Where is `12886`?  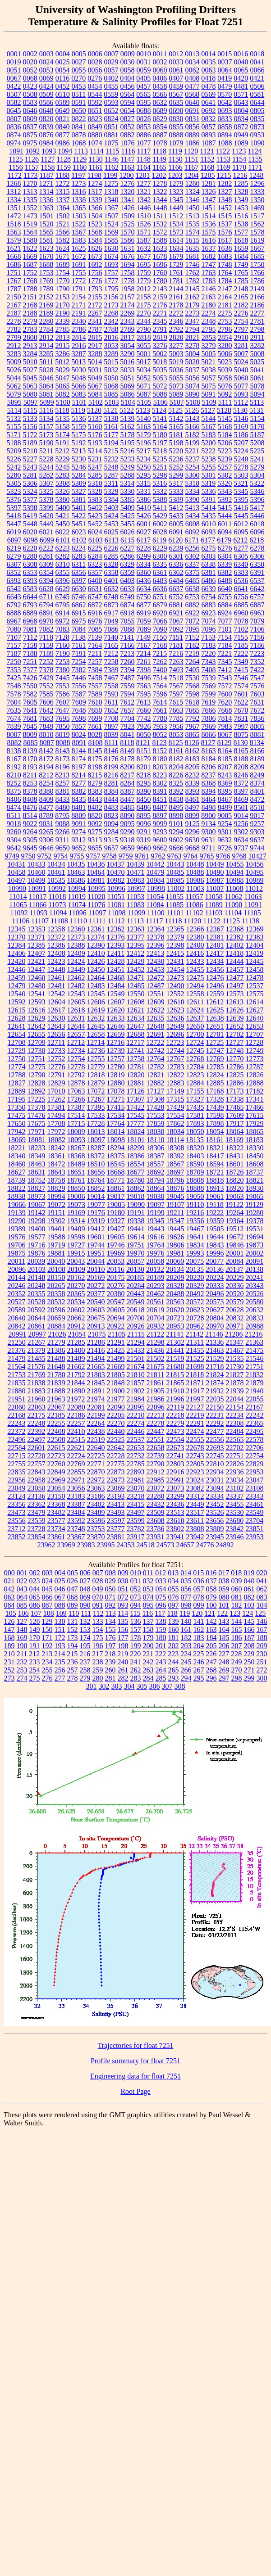 12886 is located at coordinates (235, 1083).